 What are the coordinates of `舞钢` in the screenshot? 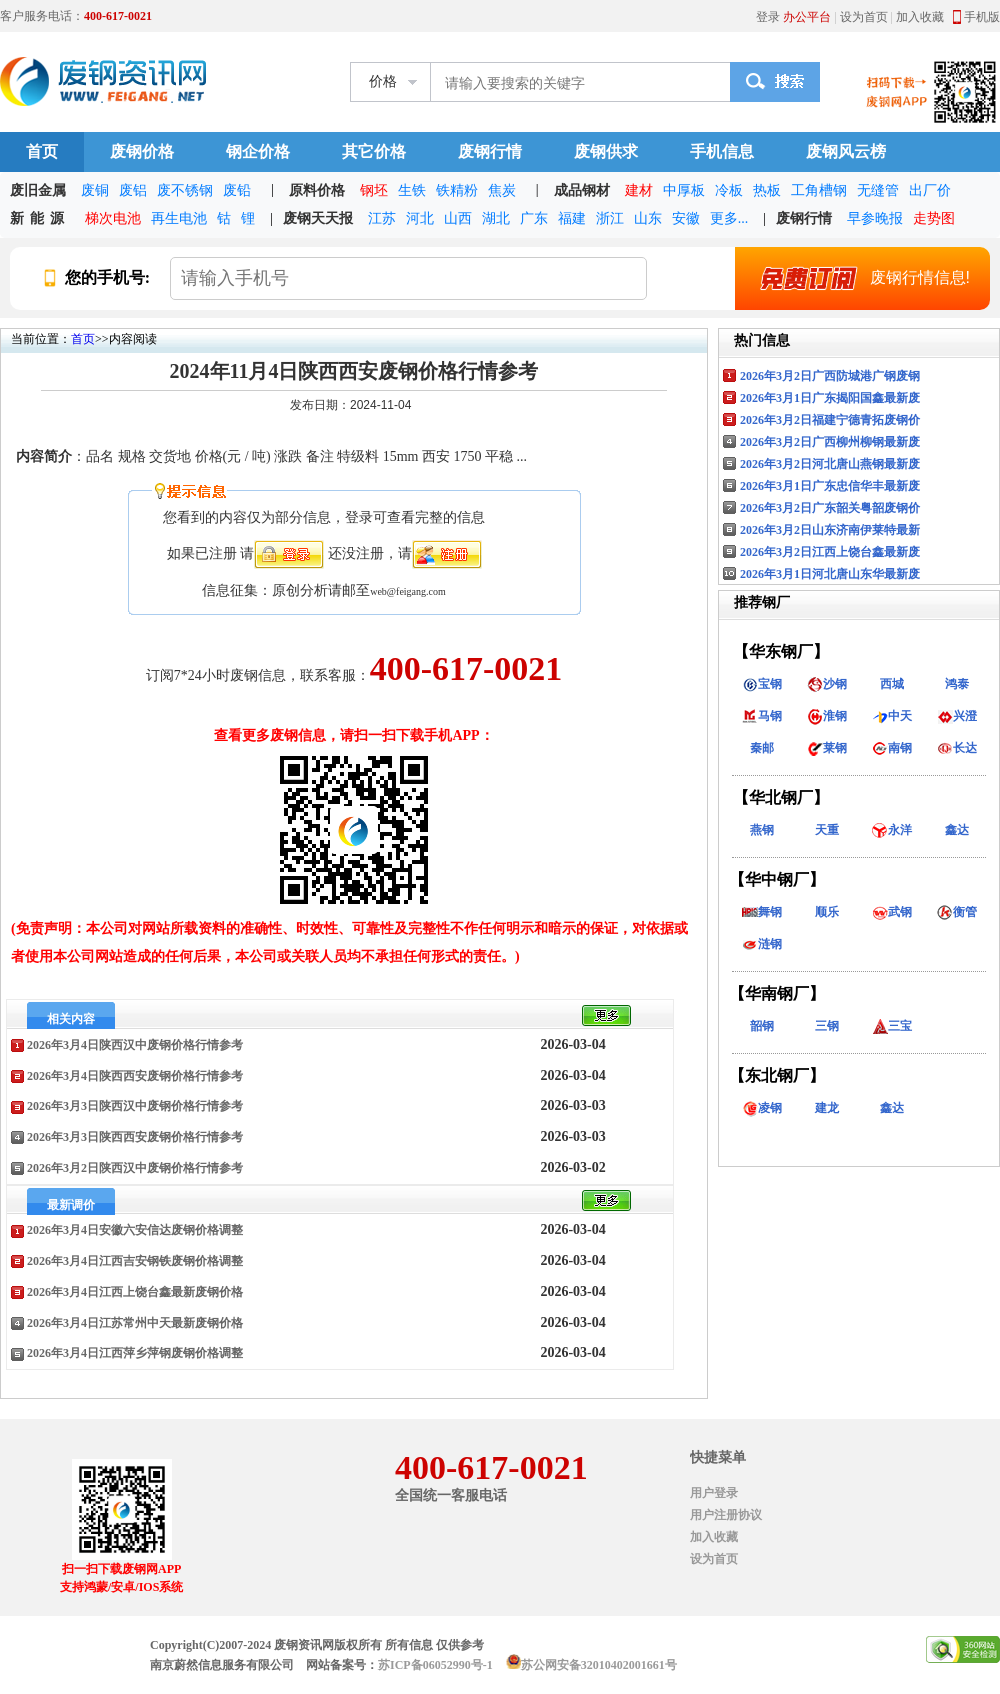 It's located at (762, 912).